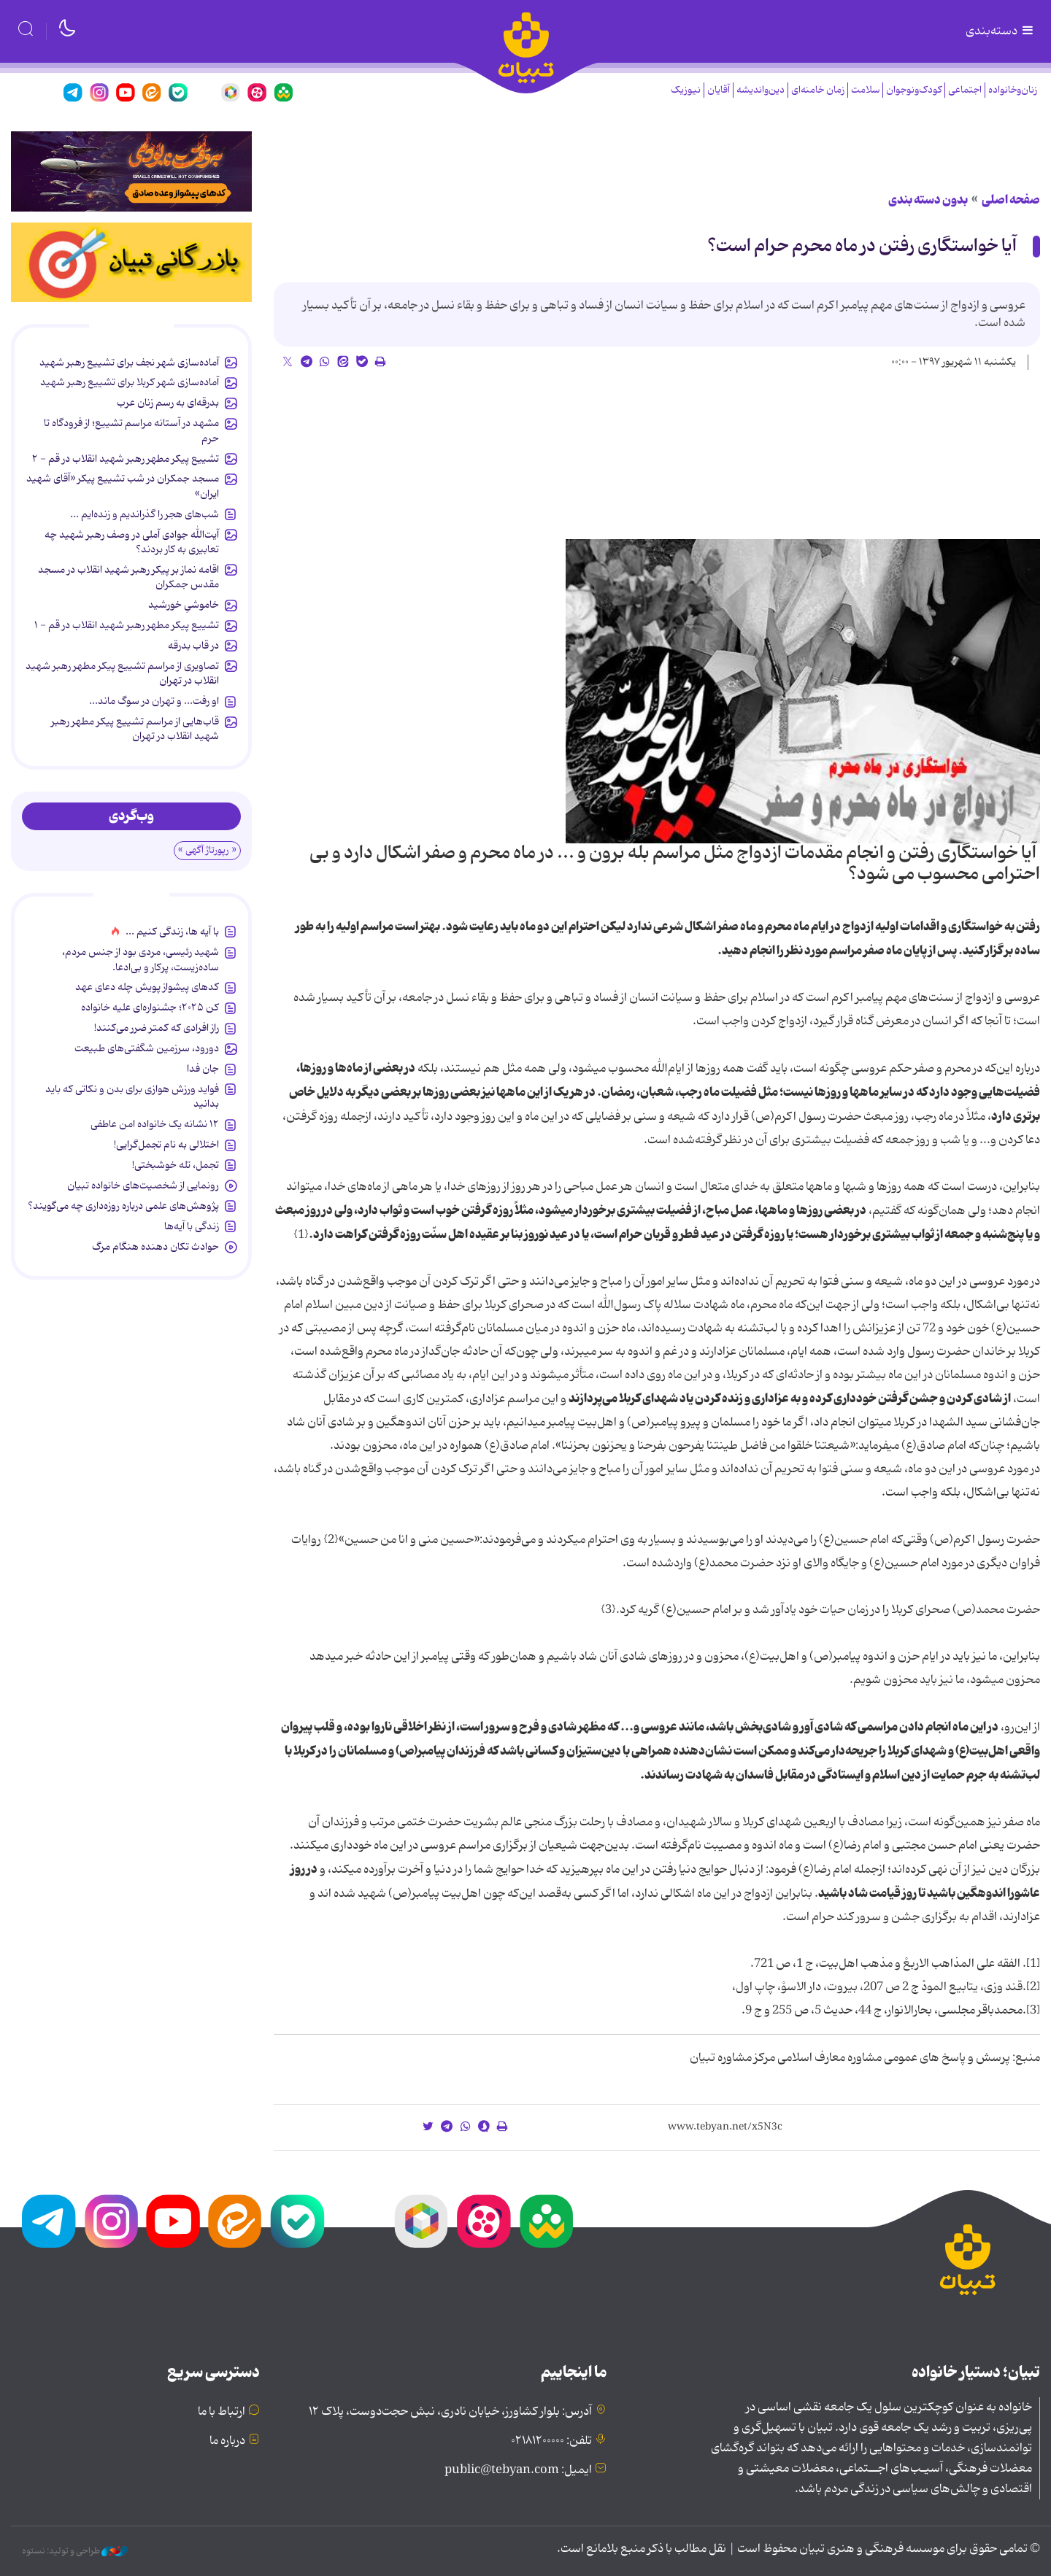 This screenshot has height=2576, width=1051. Describe the element at coordinates (155, 1124) in the screenshot. I see `۱۲ نشانه‌ یک خانواده‌ امن عاطفی` at that location.